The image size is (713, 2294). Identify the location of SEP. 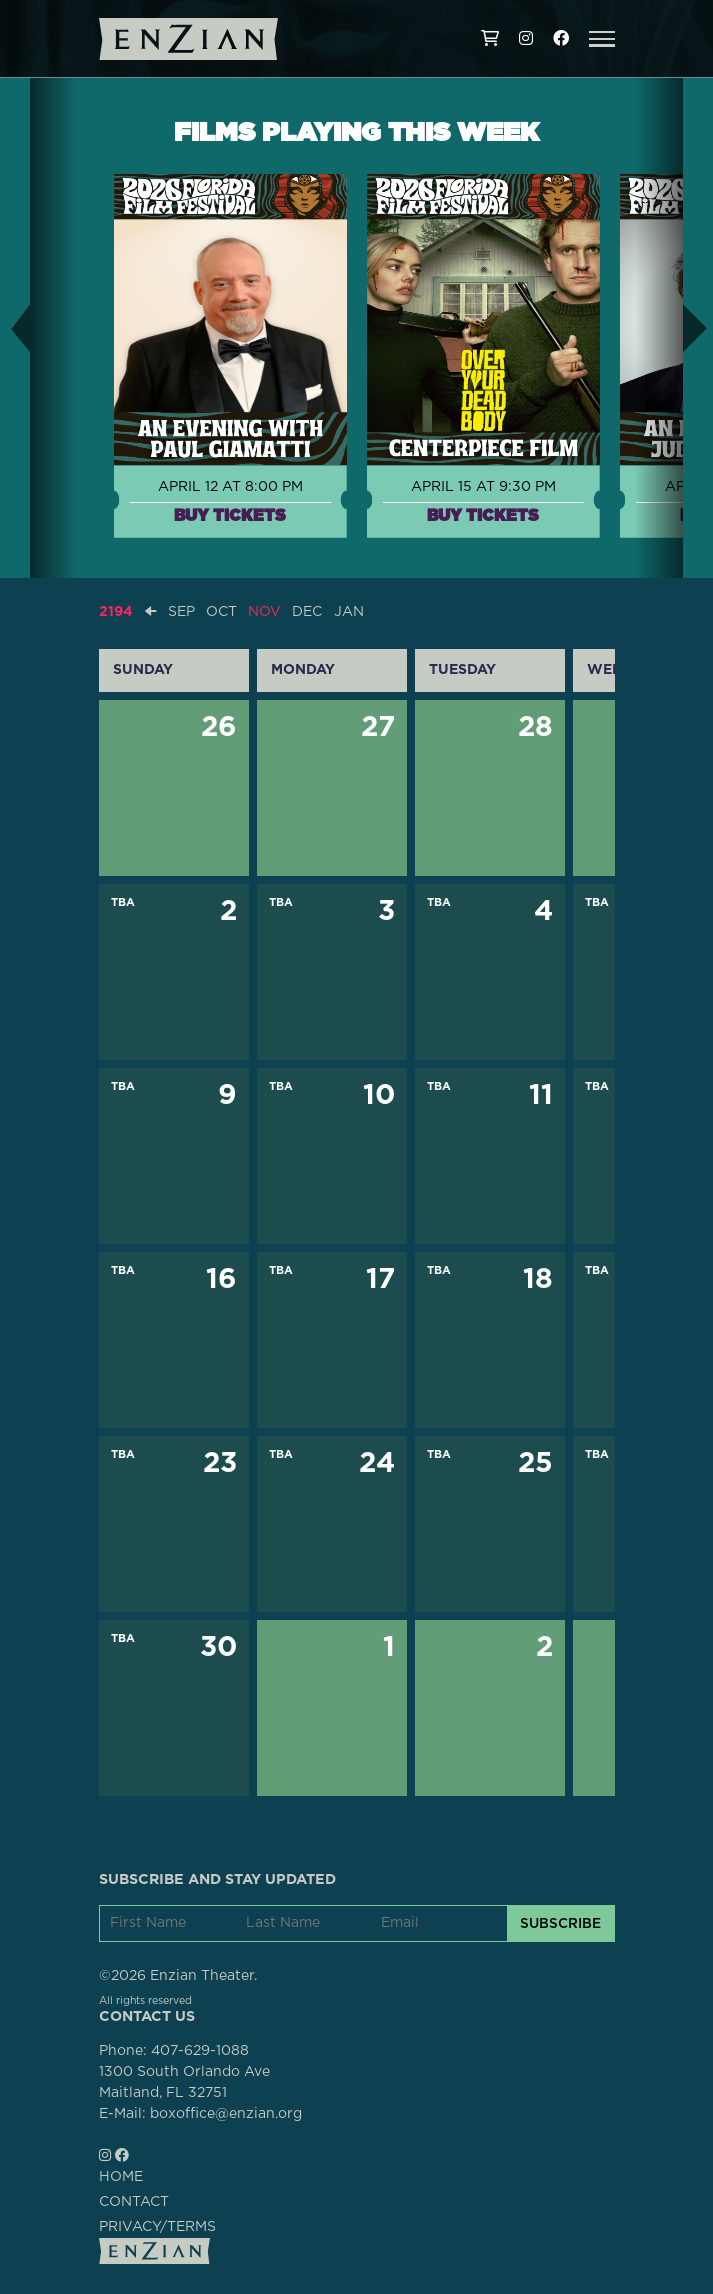
(181, 612).